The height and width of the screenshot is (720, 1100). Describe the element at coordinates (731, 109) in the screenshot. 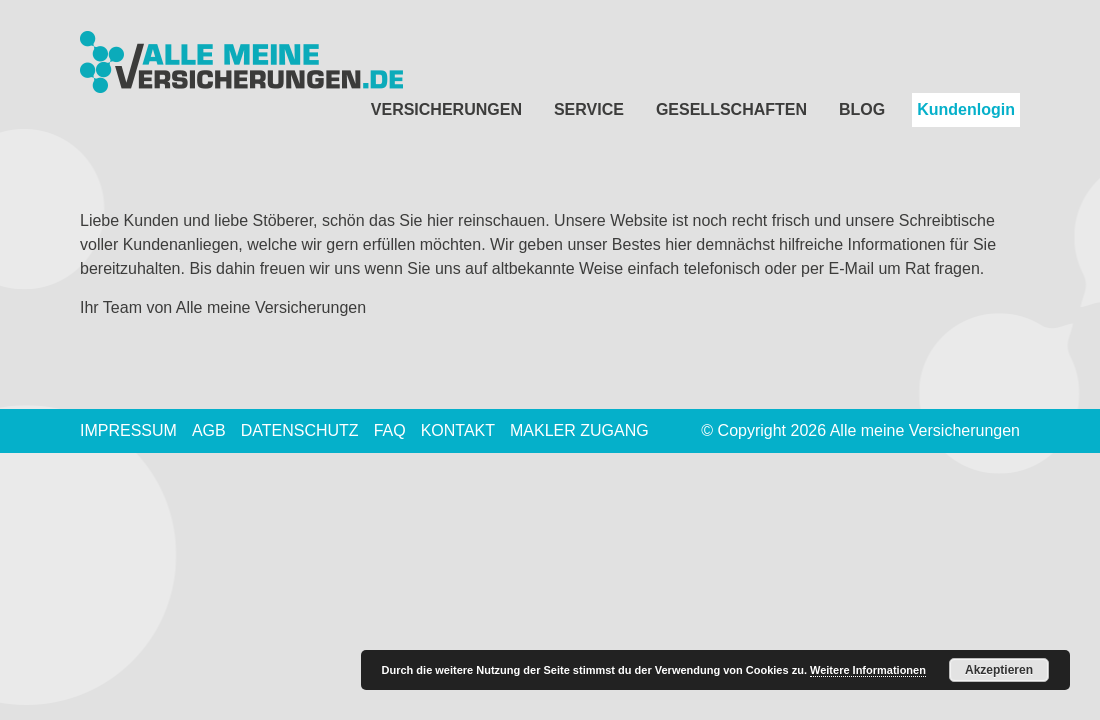

I see `Gesellschaften` at that location.